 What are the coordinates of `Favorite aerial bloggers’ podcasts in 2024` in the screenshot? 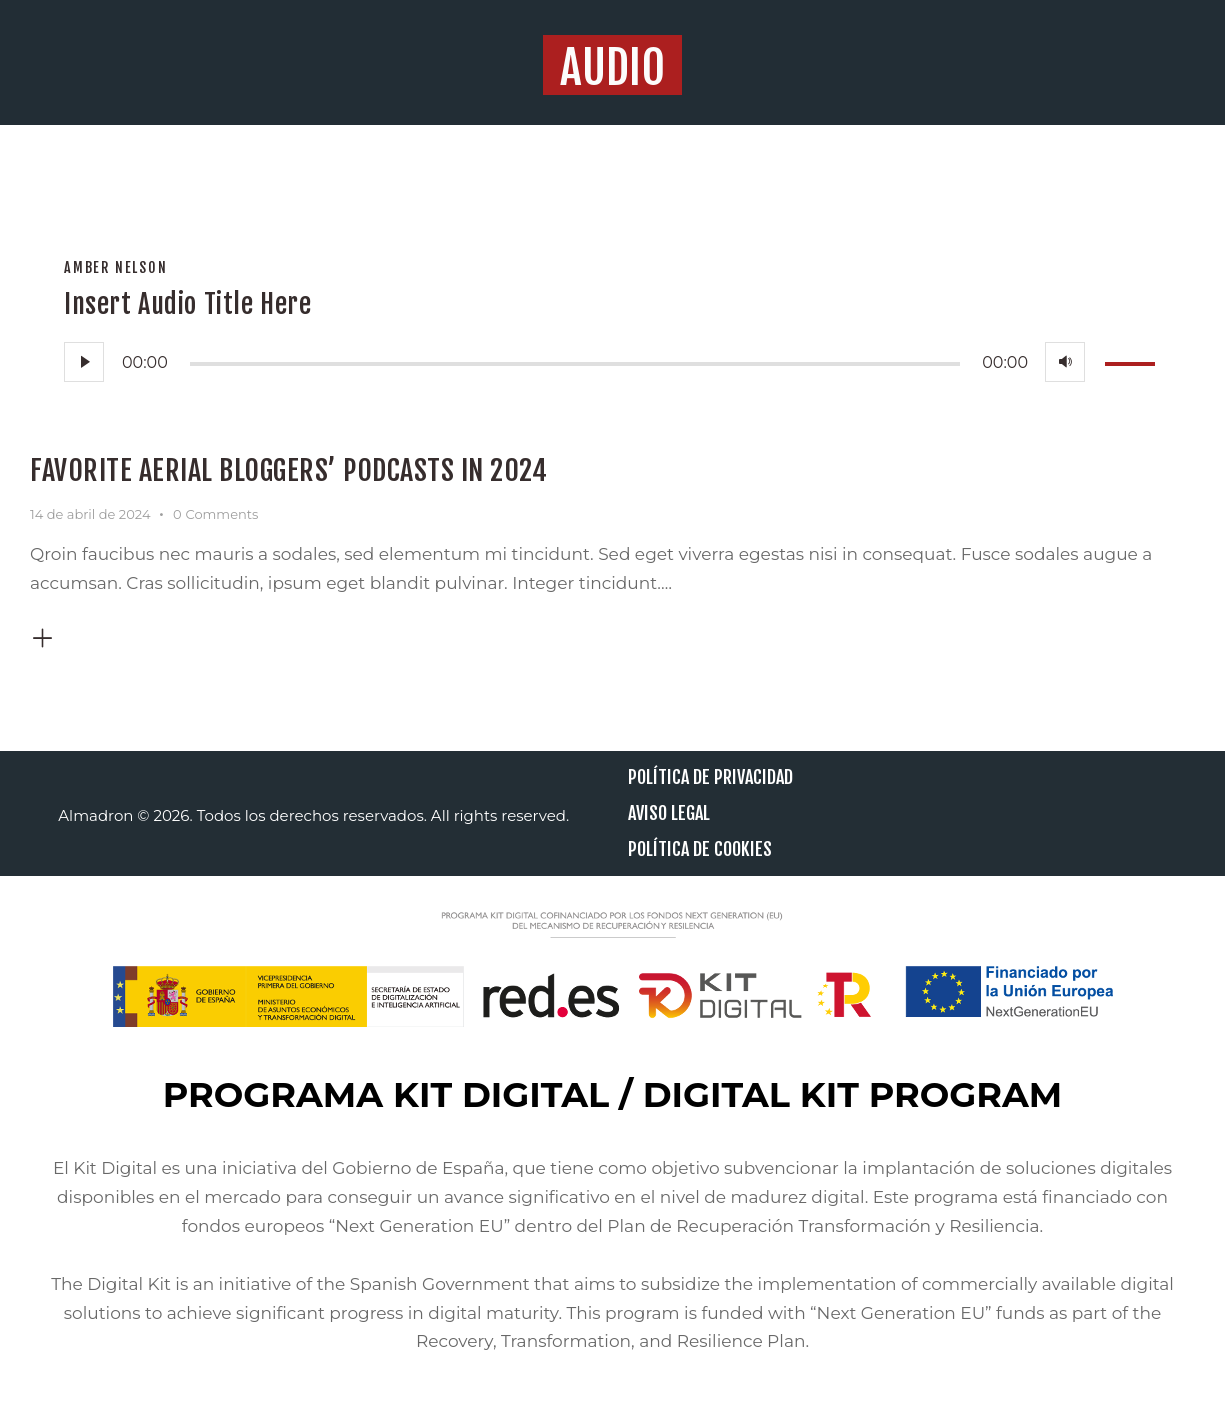 It's located at (288, 470).